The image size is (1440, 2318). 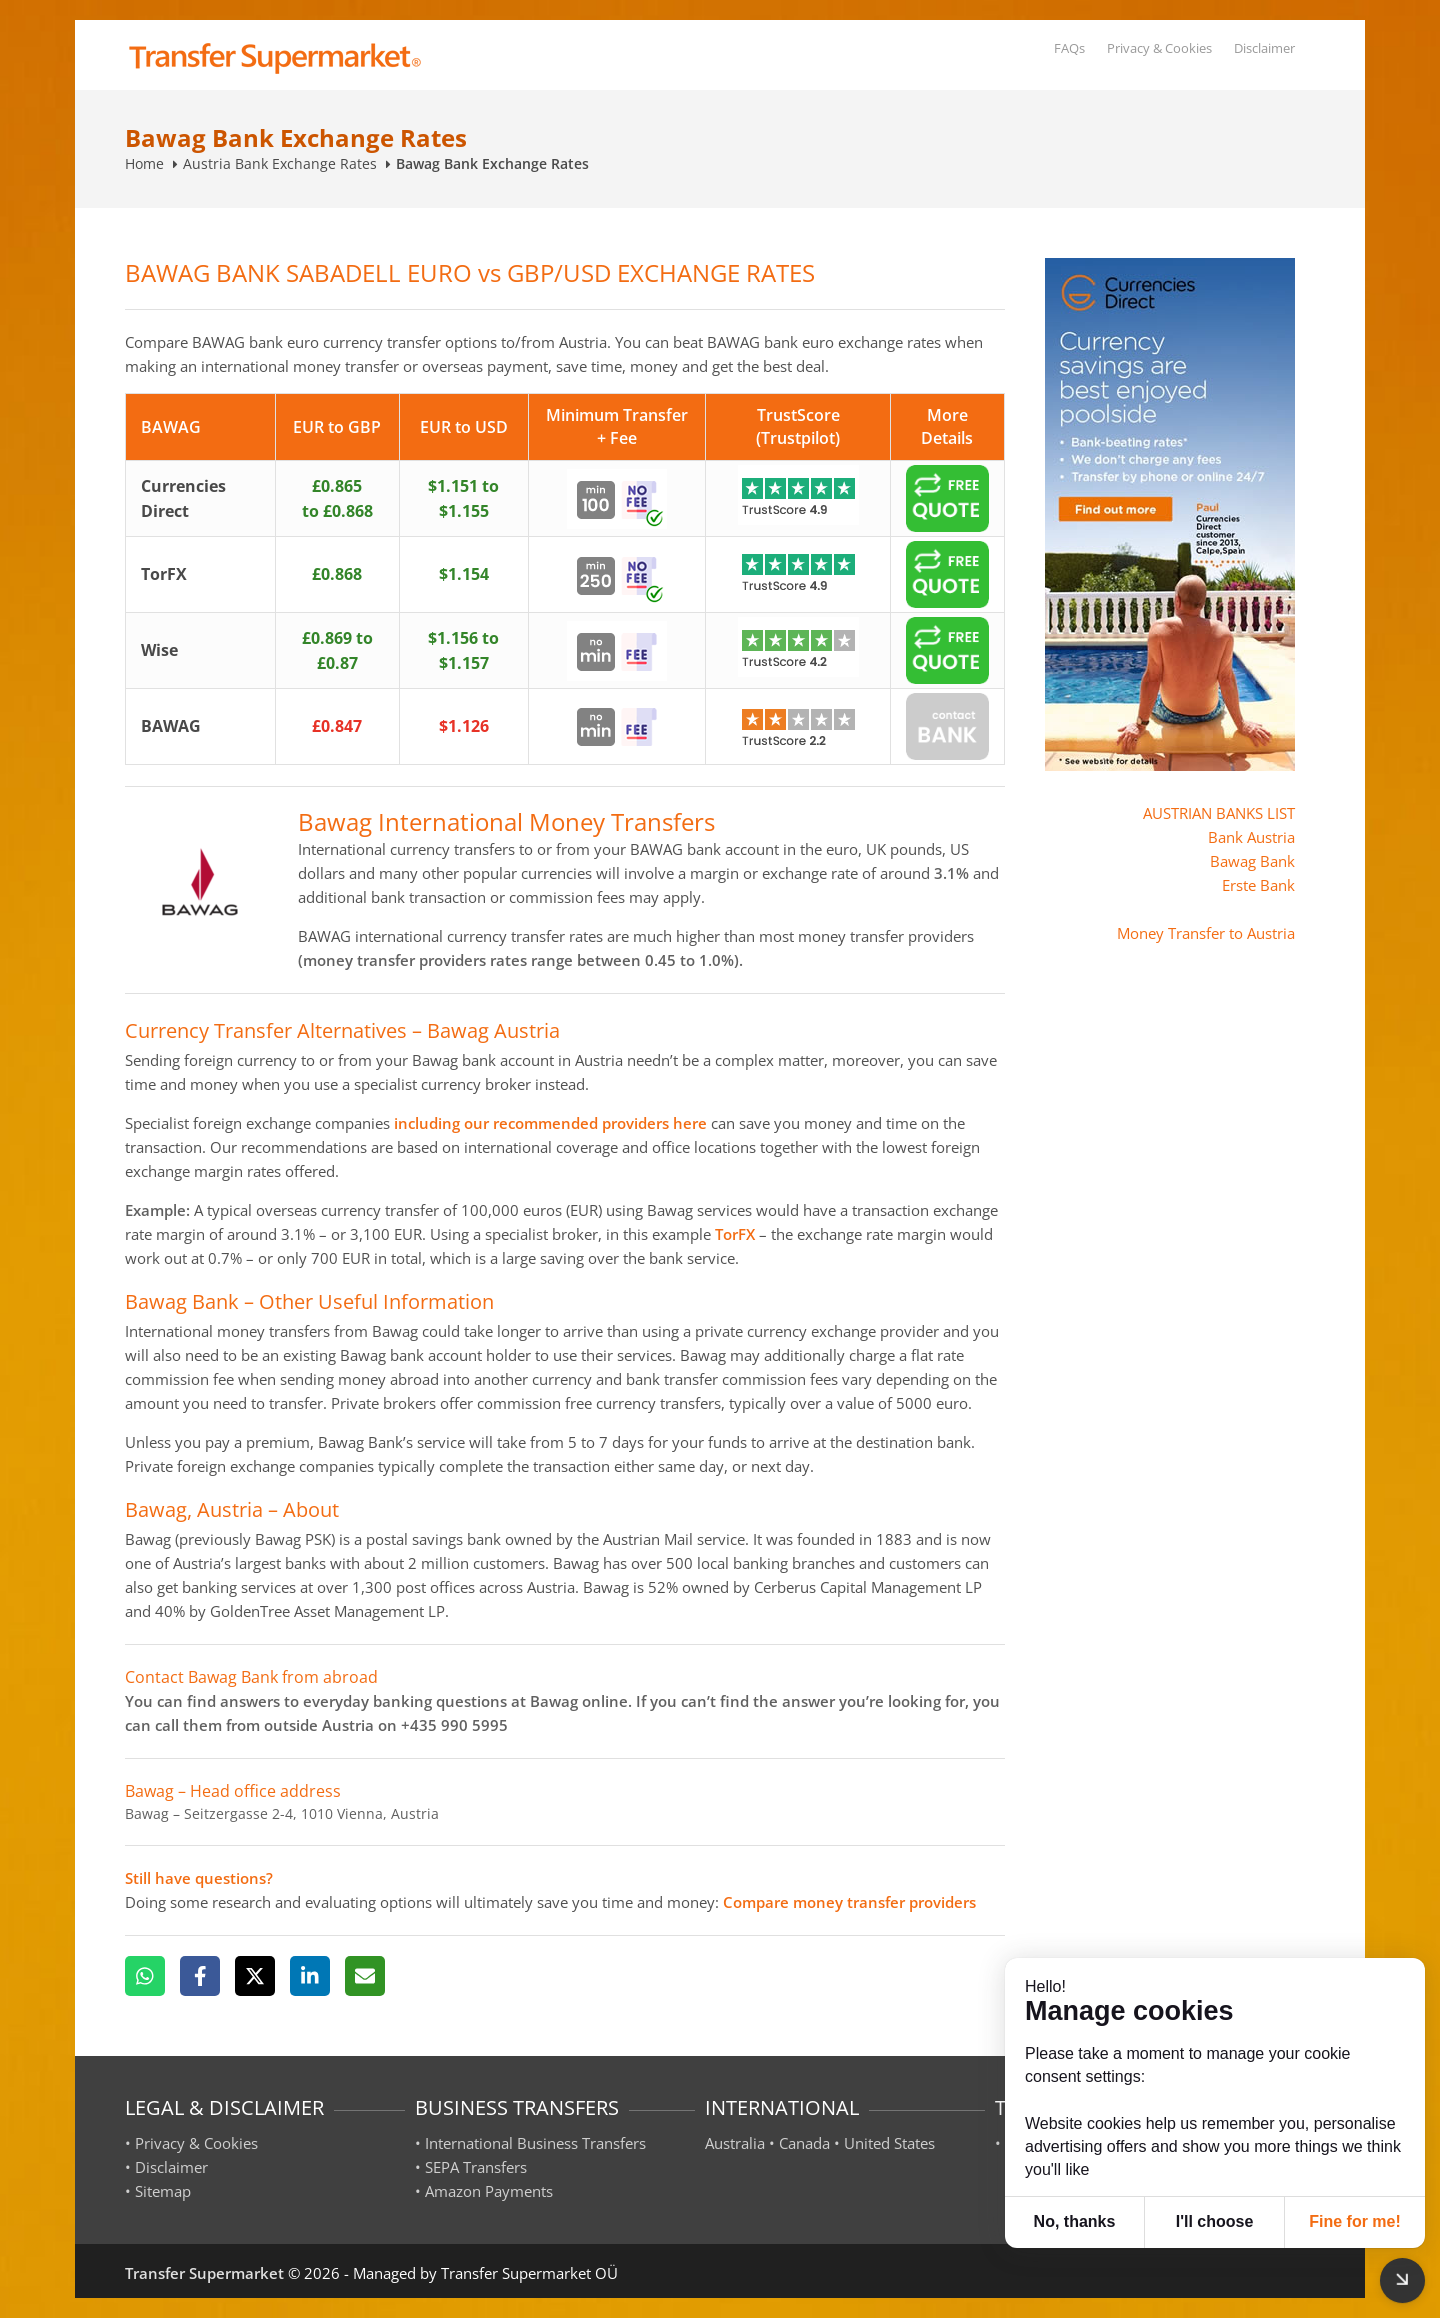 What do you see at coordinates (280, 163) in the screenshot?
I see `Austria Bank Exchange Rates` at bounding box center [280, 163].